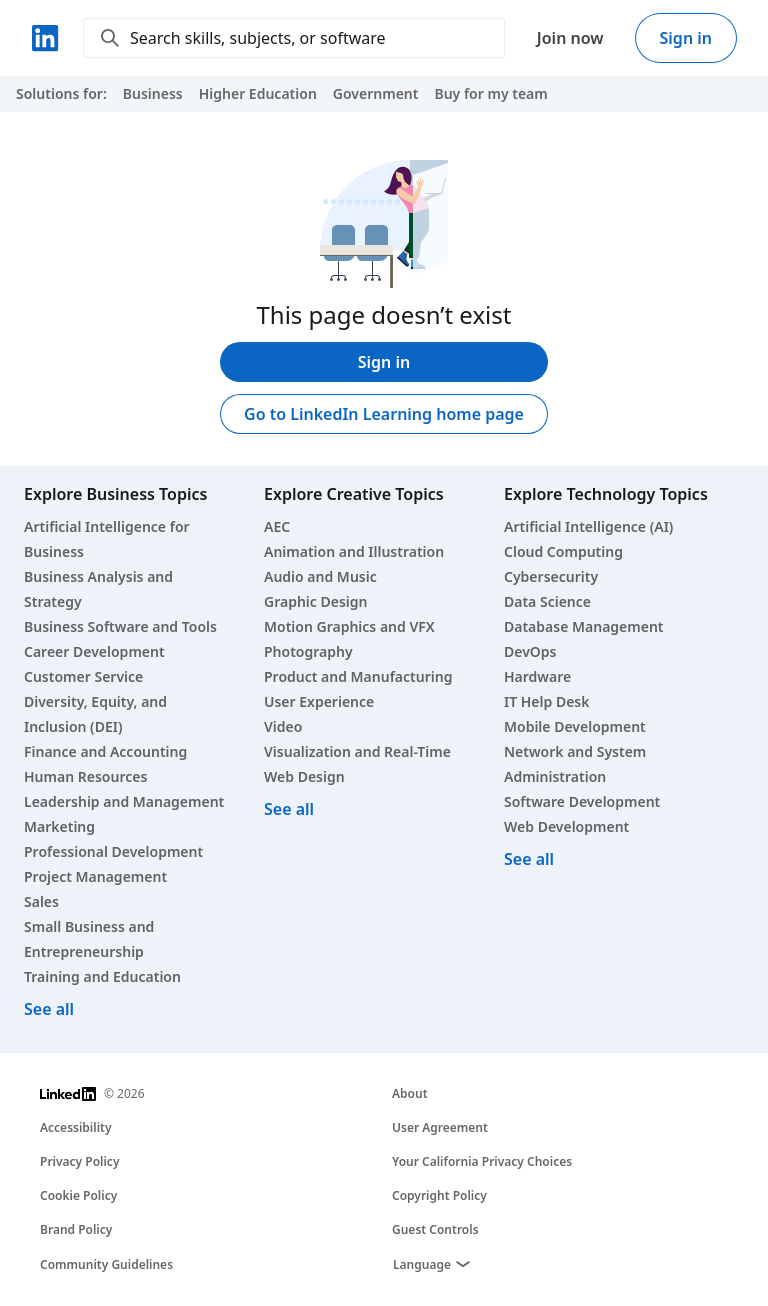 The image size is (768, 1306). I want to click on Training and Education, so click(102, 976).